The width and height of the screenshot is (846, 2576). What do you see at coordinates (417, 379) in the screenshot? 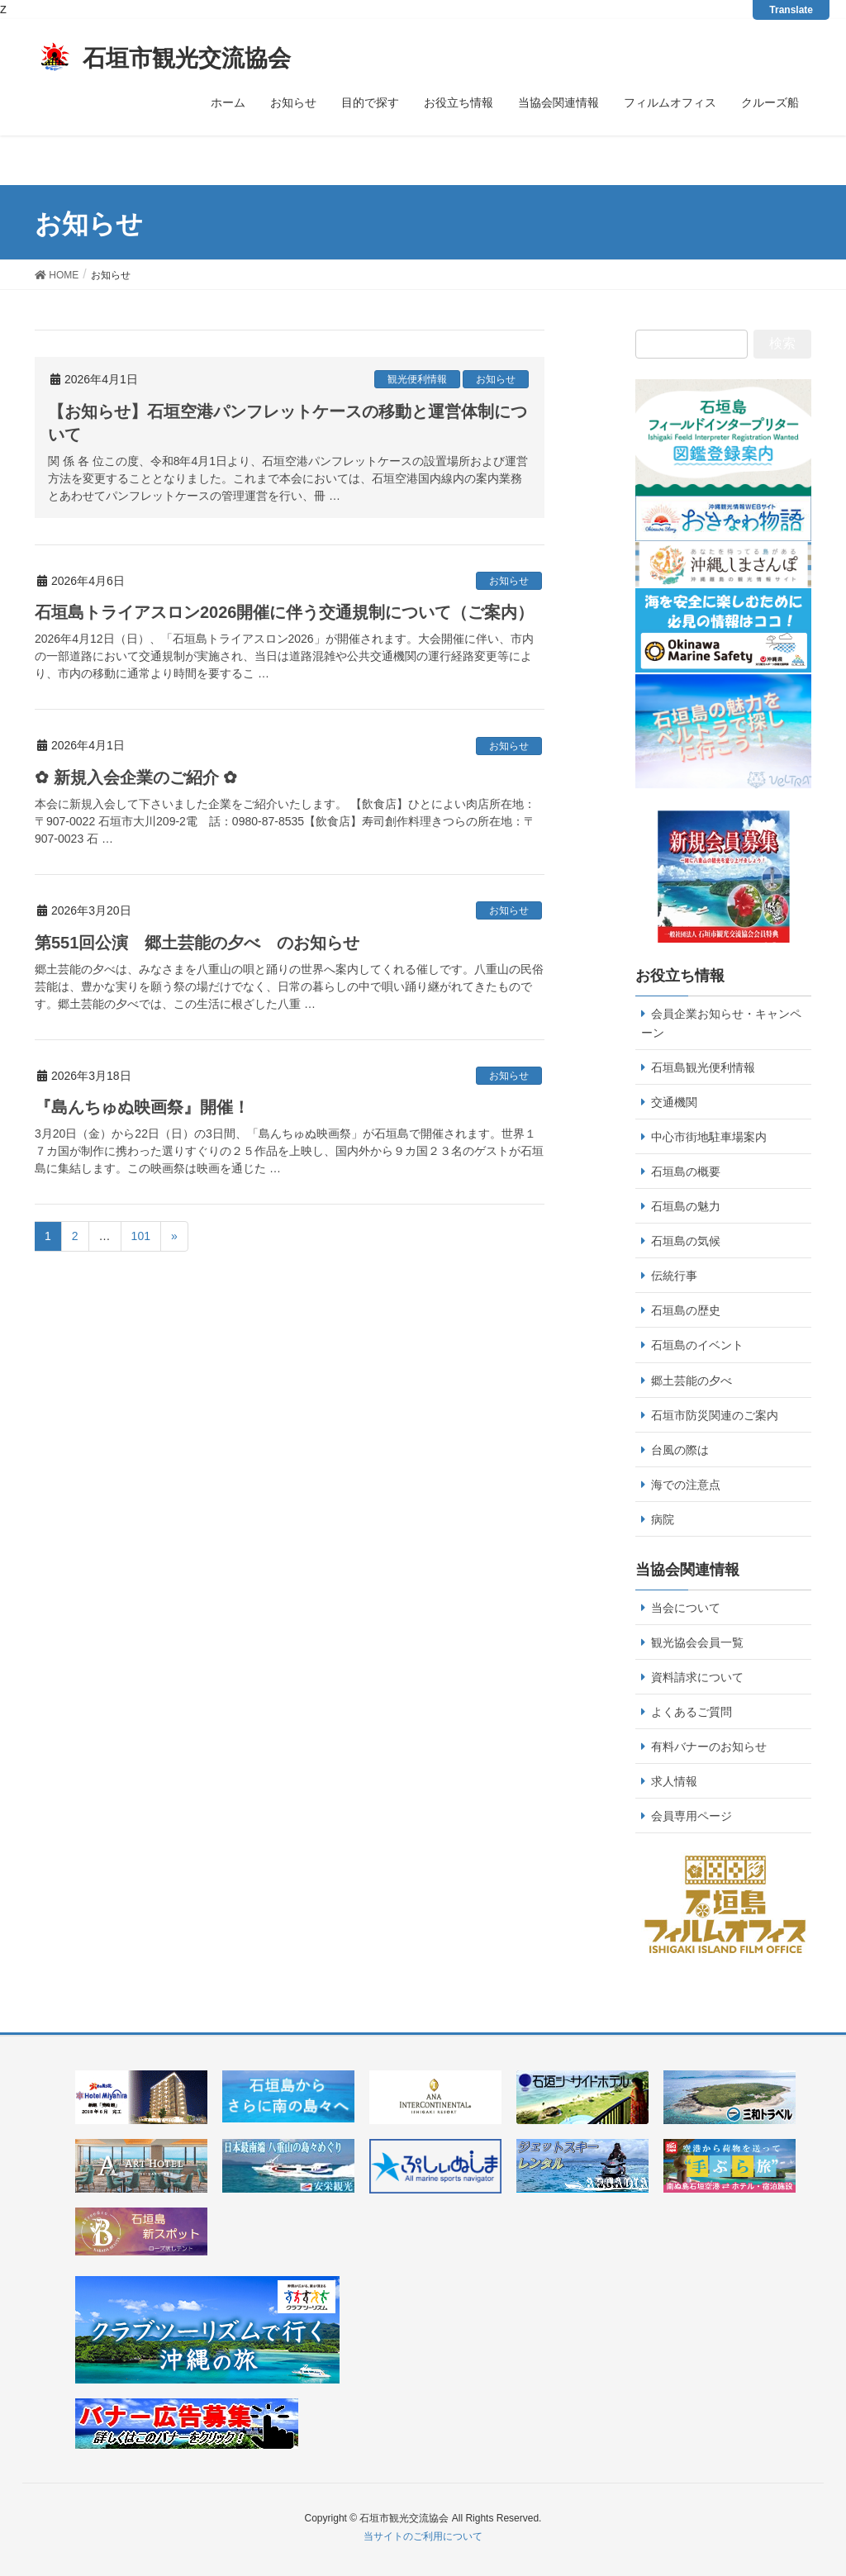
I see `観光便利情報` at bounding box center [417, 379].